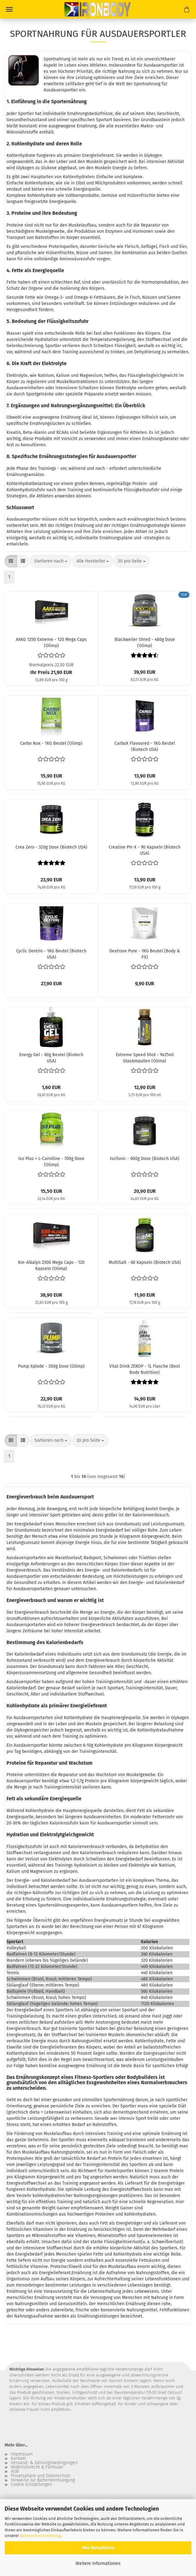  I want to click on Cookie Einstellungen, so click(31, 2484).